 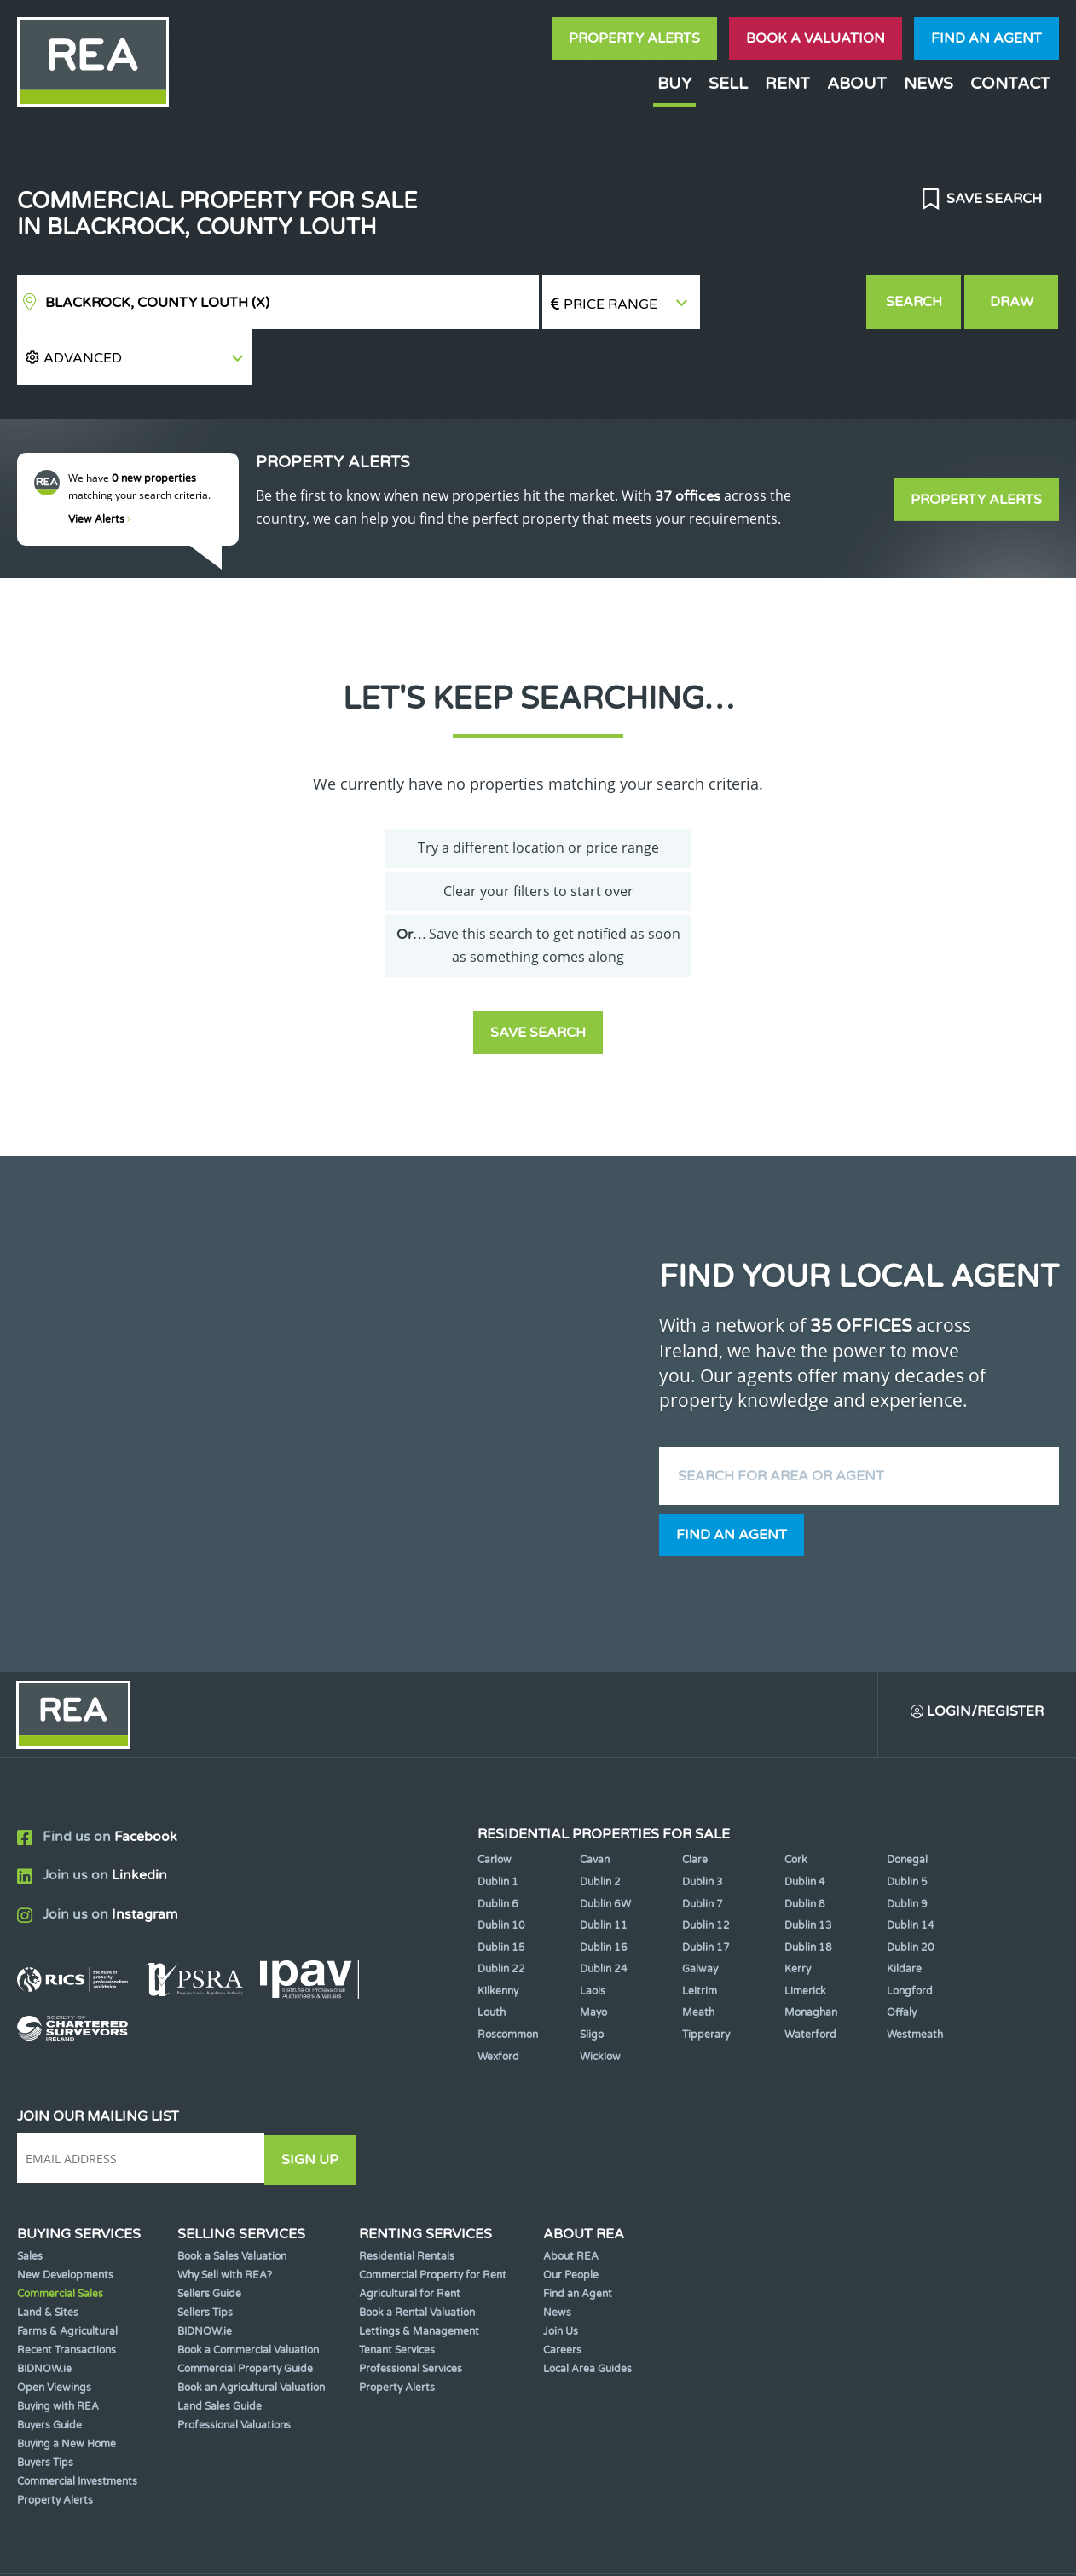 What do you see at coordinates (699, 1937) in the screenshot?
I see `Leitrim` at bounding box center [699, 1937].